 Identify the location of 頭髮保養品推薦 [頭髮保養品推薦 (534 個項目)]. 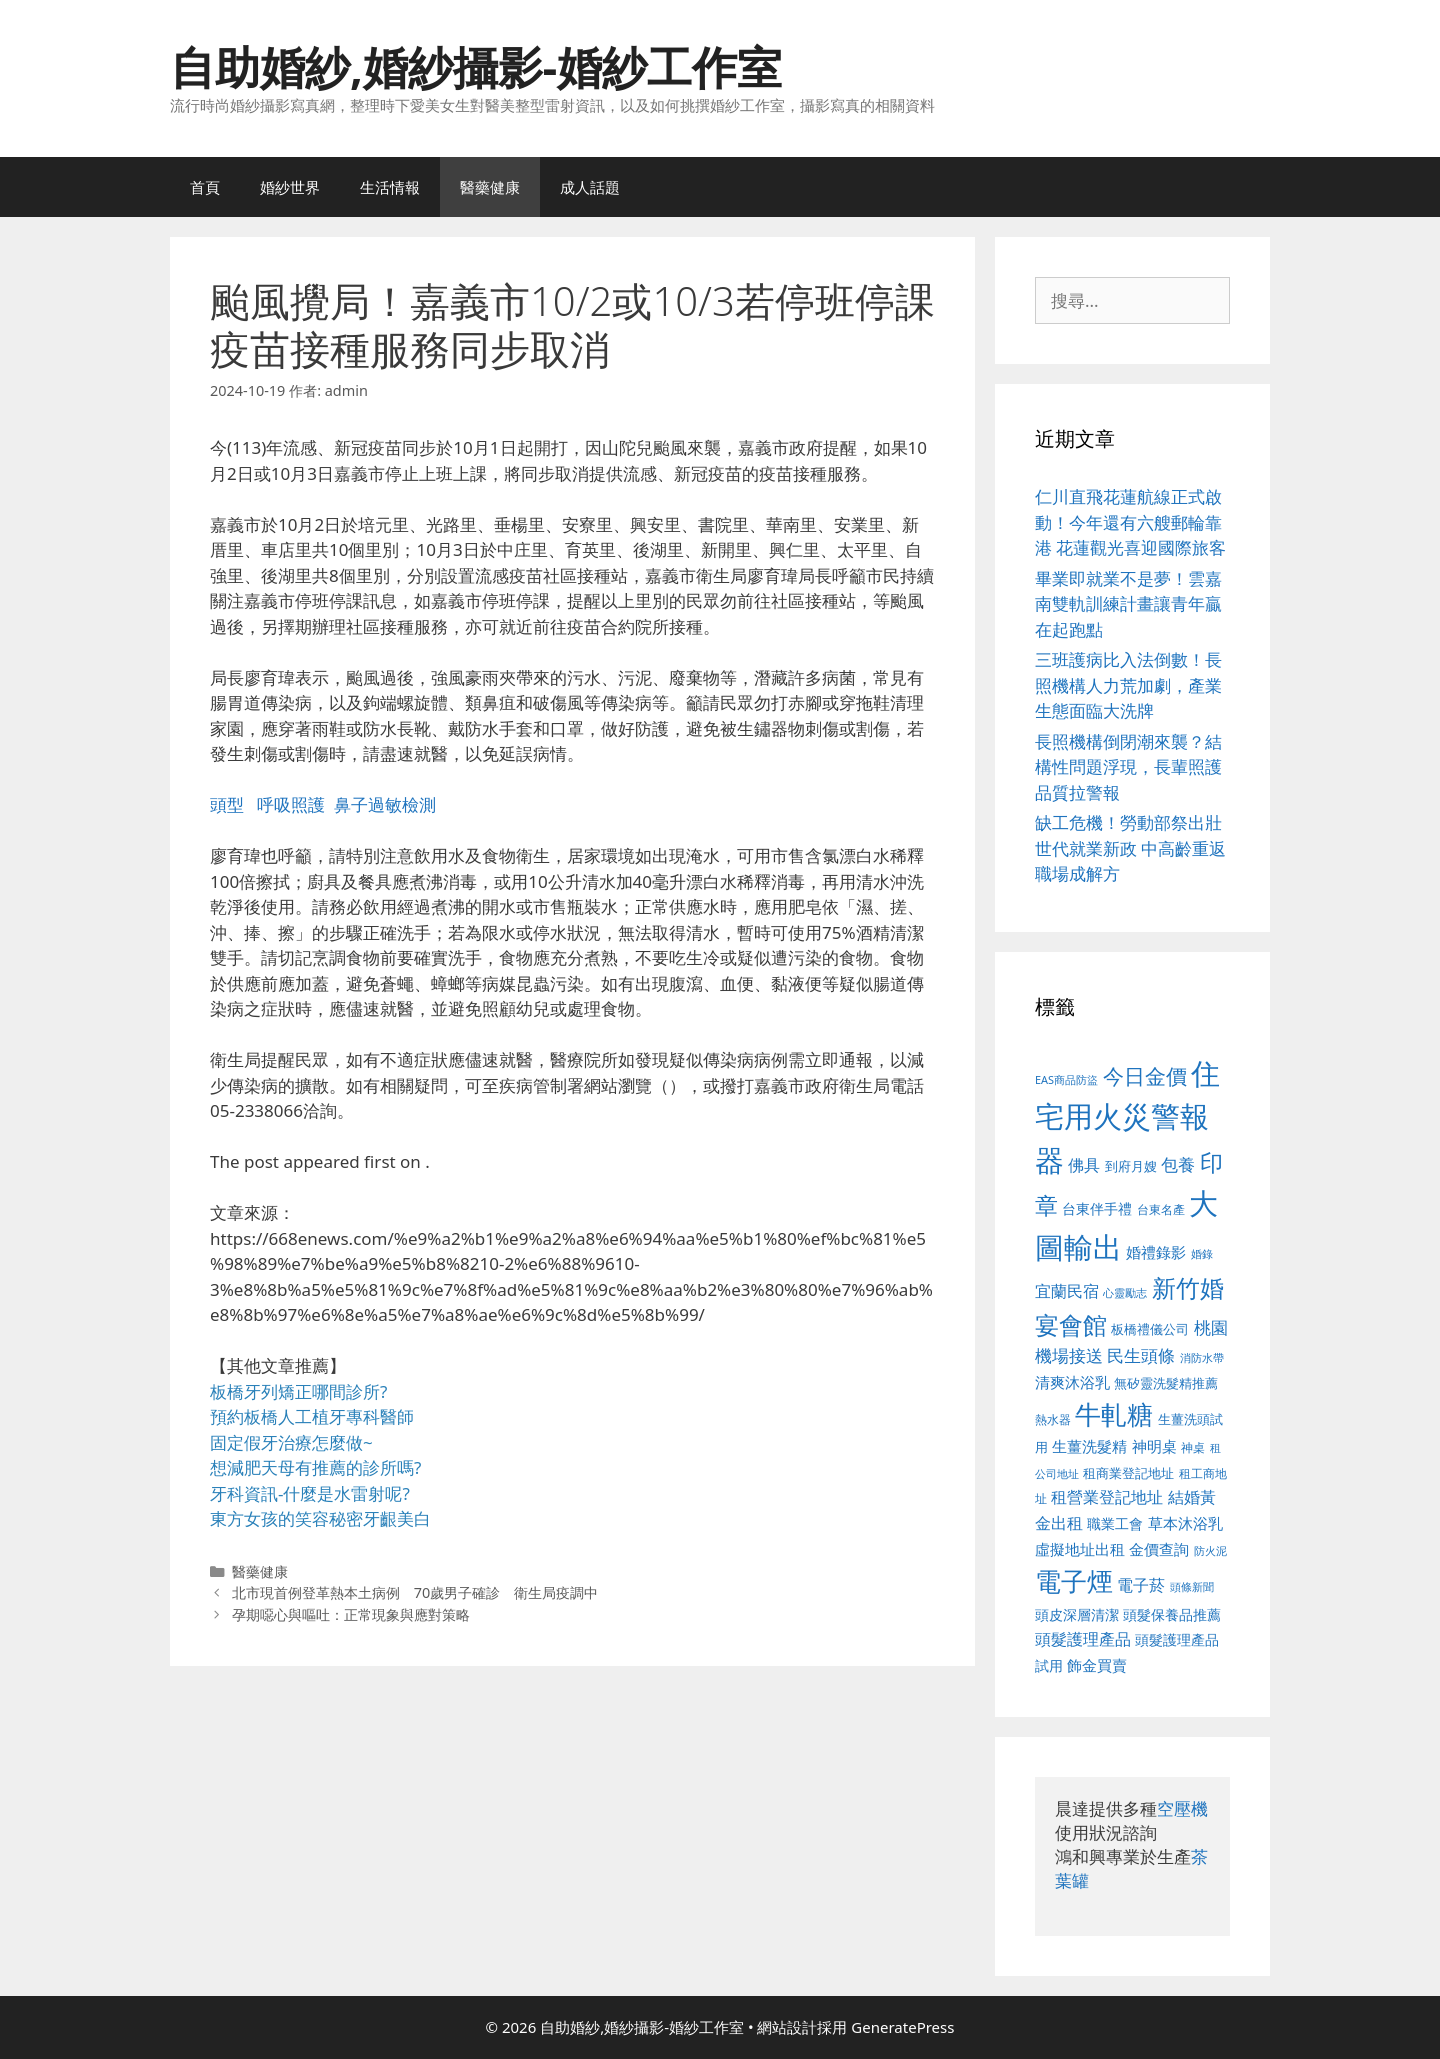
(1172, 1614).